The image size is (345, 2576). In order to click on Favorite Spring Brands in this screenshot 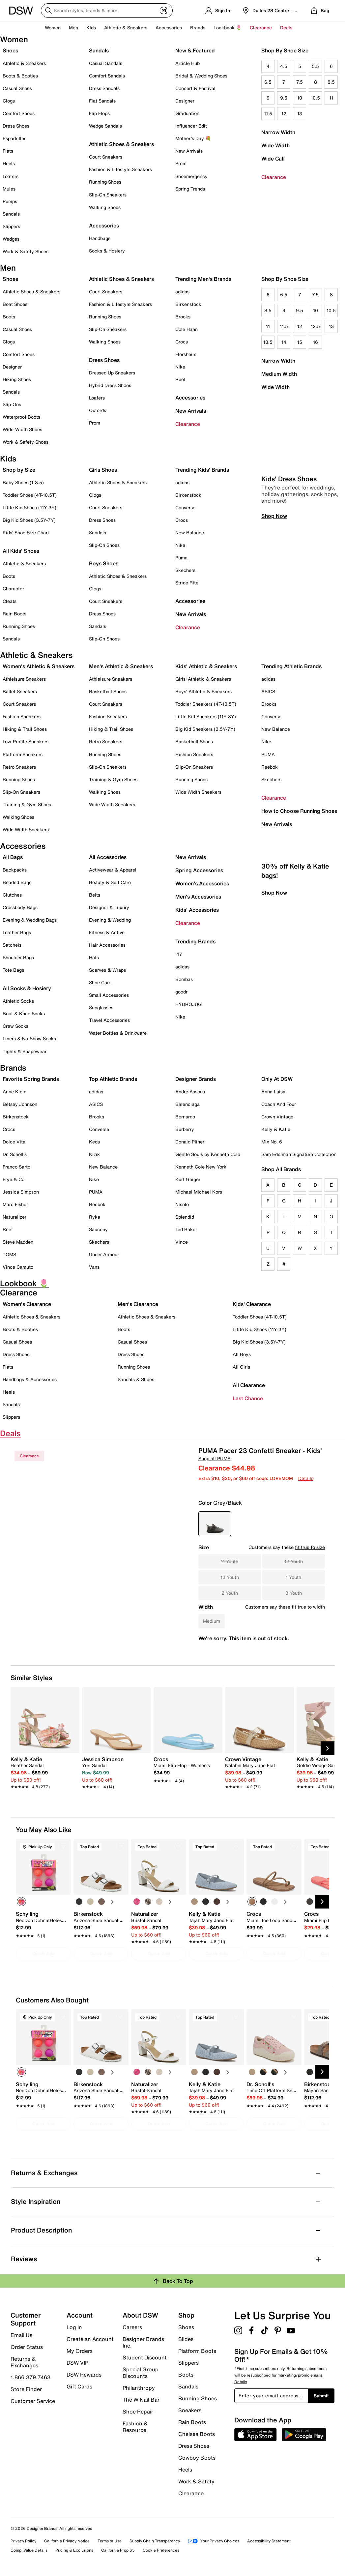, I will do `click(31, 1079)`.